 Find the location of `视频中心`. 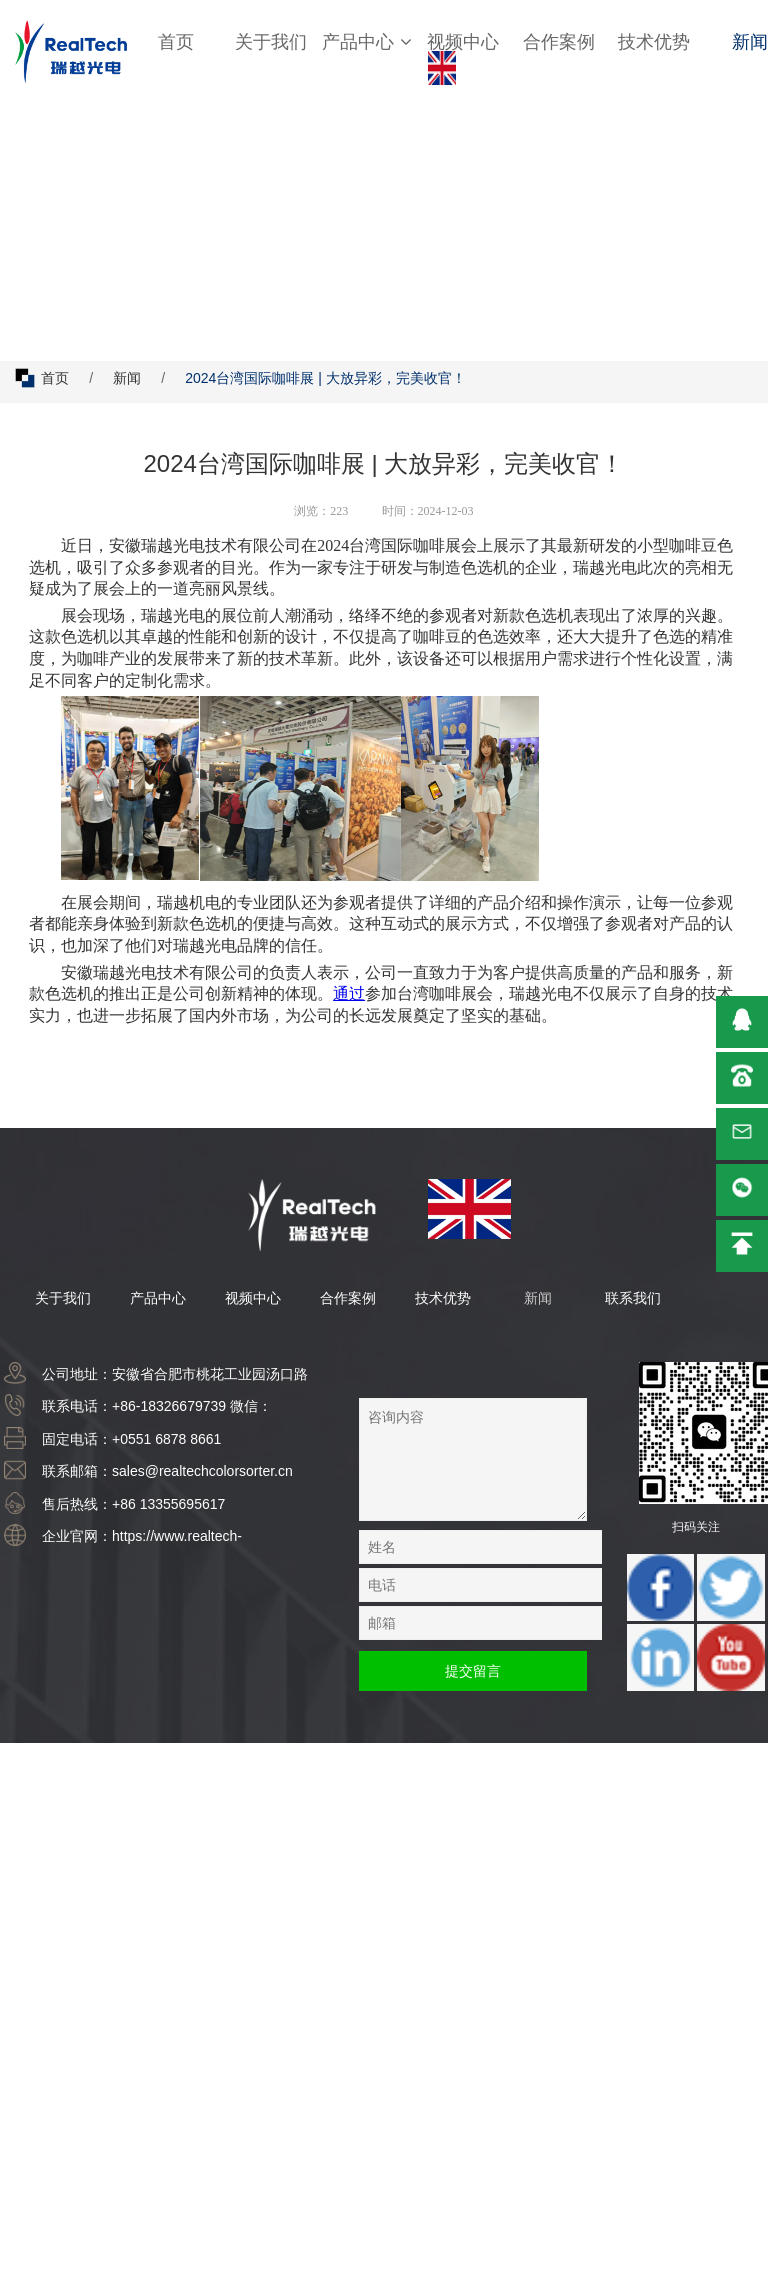

视频中心 is located at coordinates (463, 42).